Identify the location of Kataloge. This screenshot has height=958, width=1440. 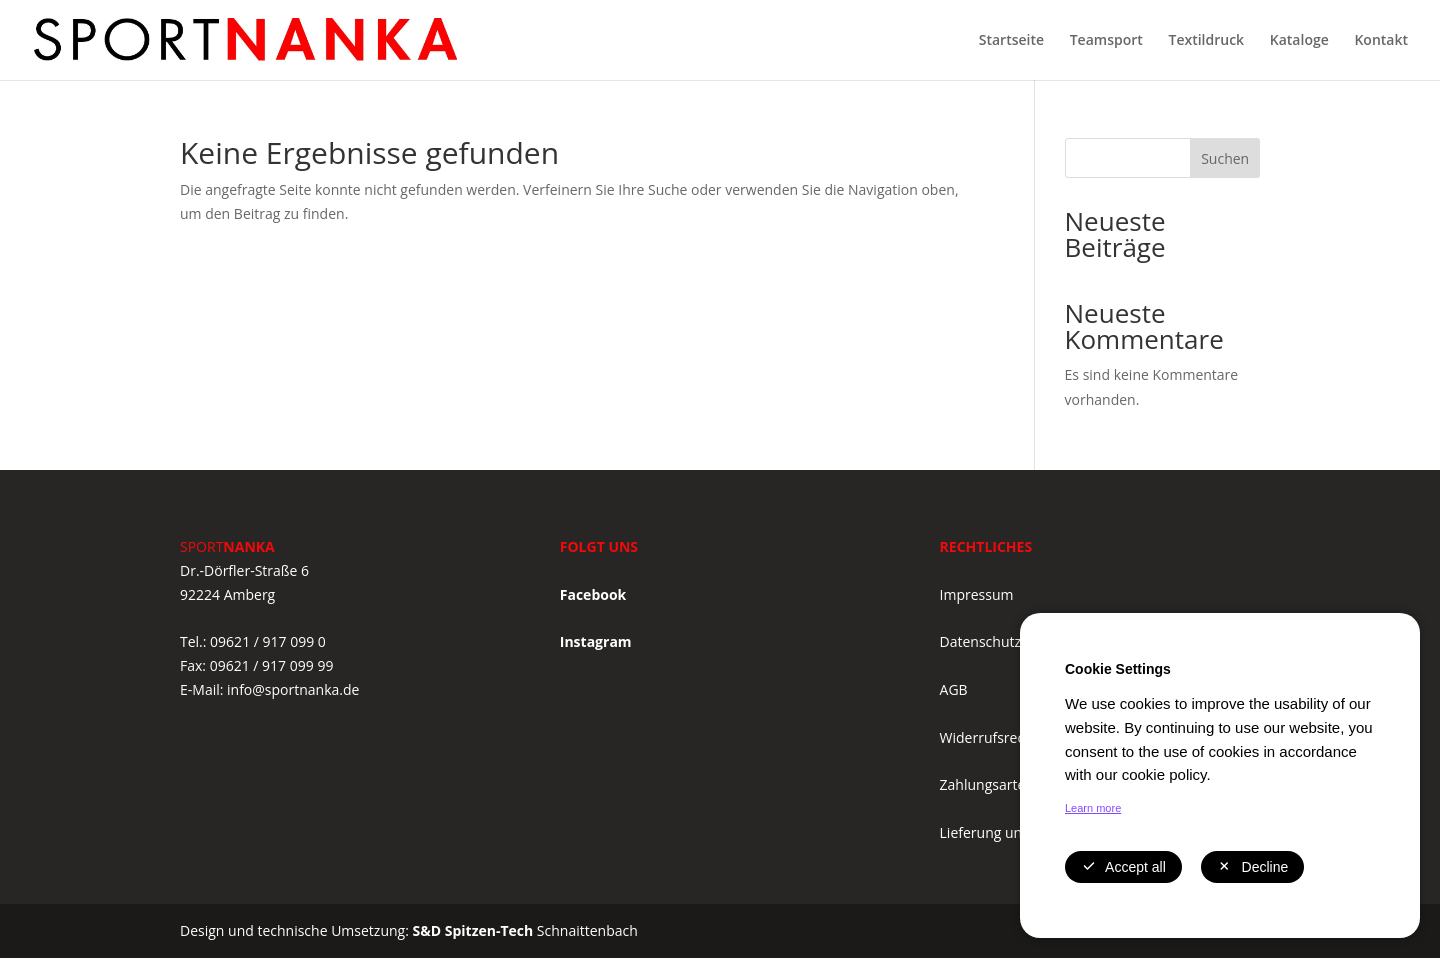
(1299, 41).